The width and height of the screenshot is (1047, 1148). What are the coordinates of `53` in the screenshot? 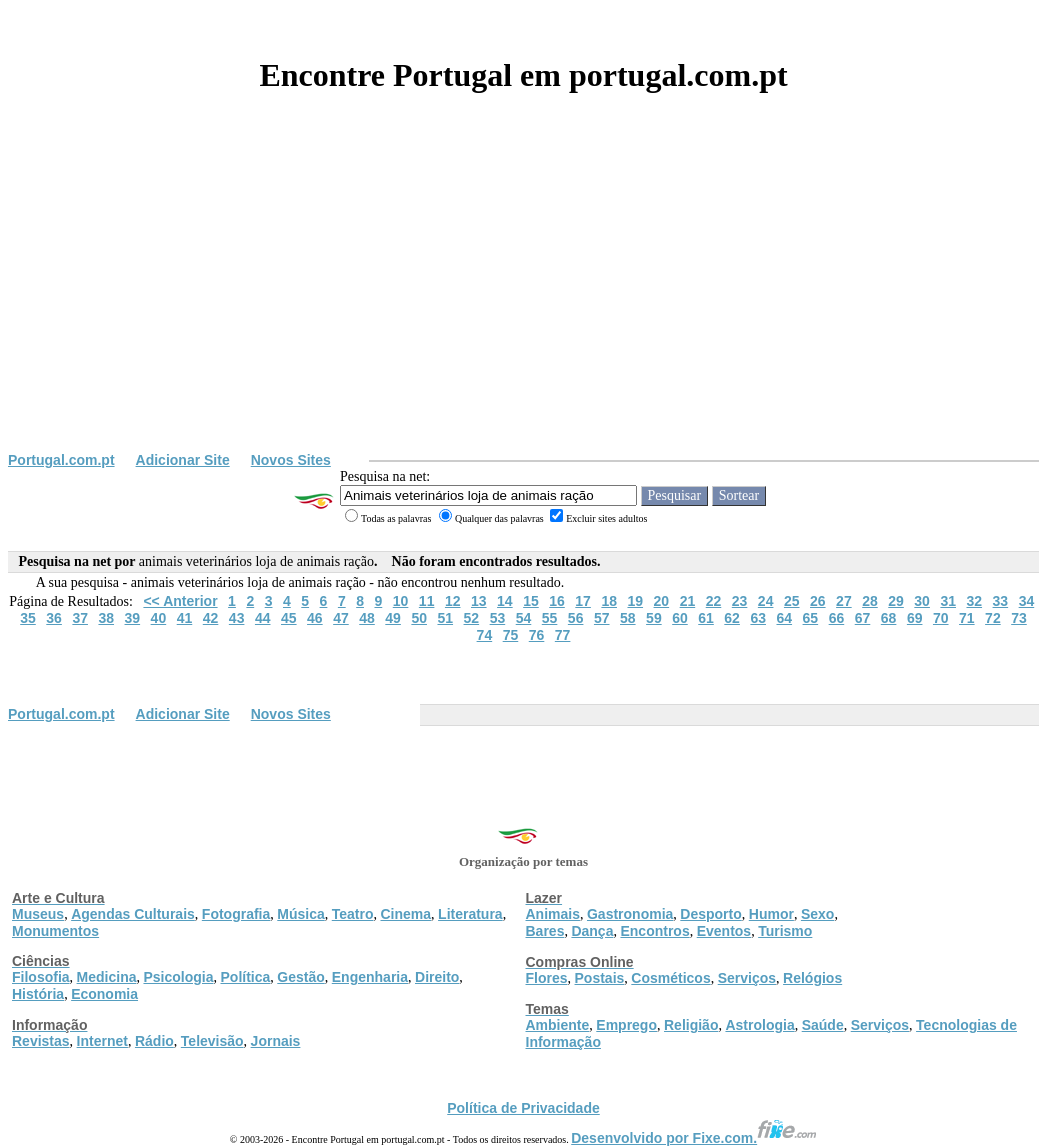 It's located at (498, 618).